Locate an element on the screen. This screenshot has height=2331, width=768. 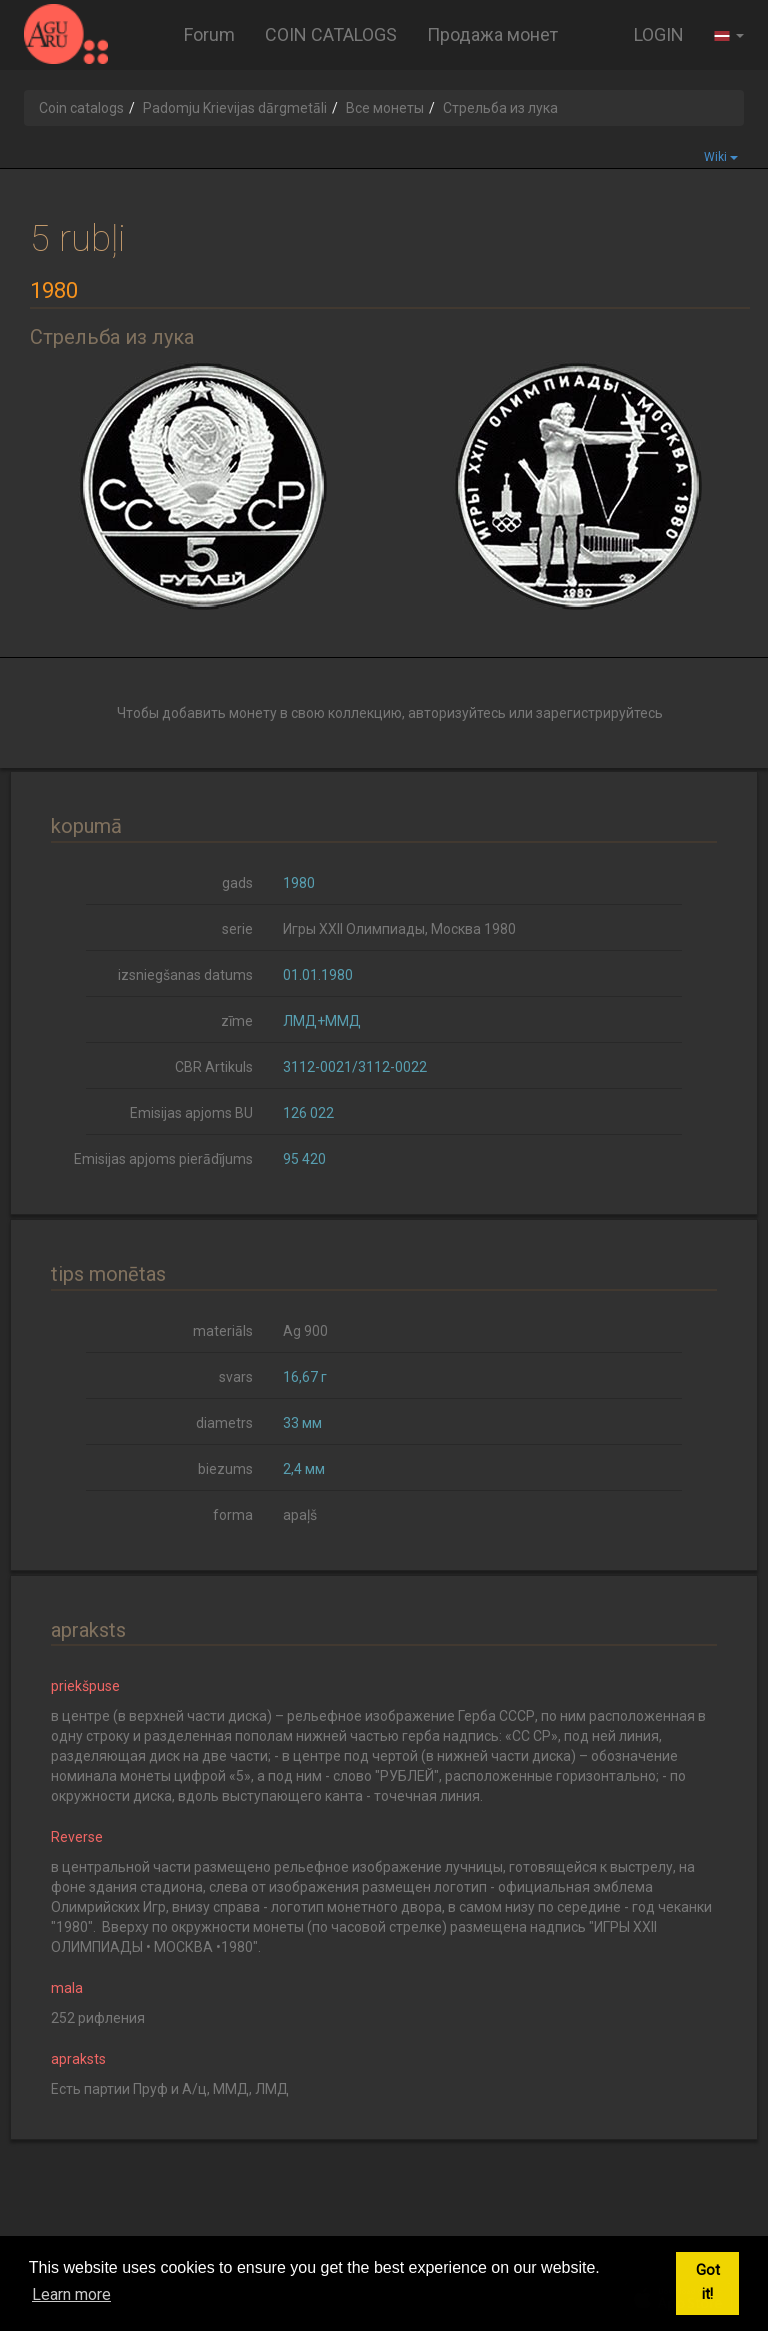
forma is located at coordinates (233, 1515).